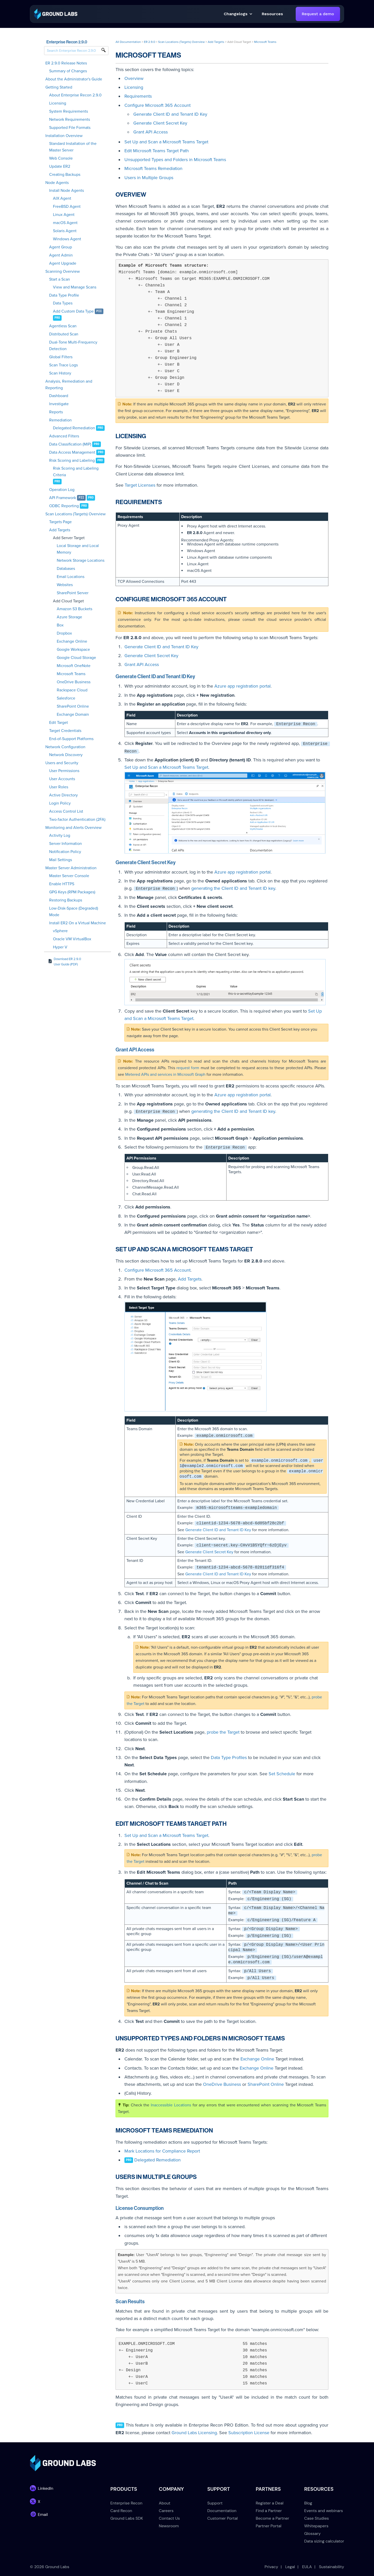 The height and width of the screenshot is (2576, 374). I want to click on Target Credentials, so click(65, 730).